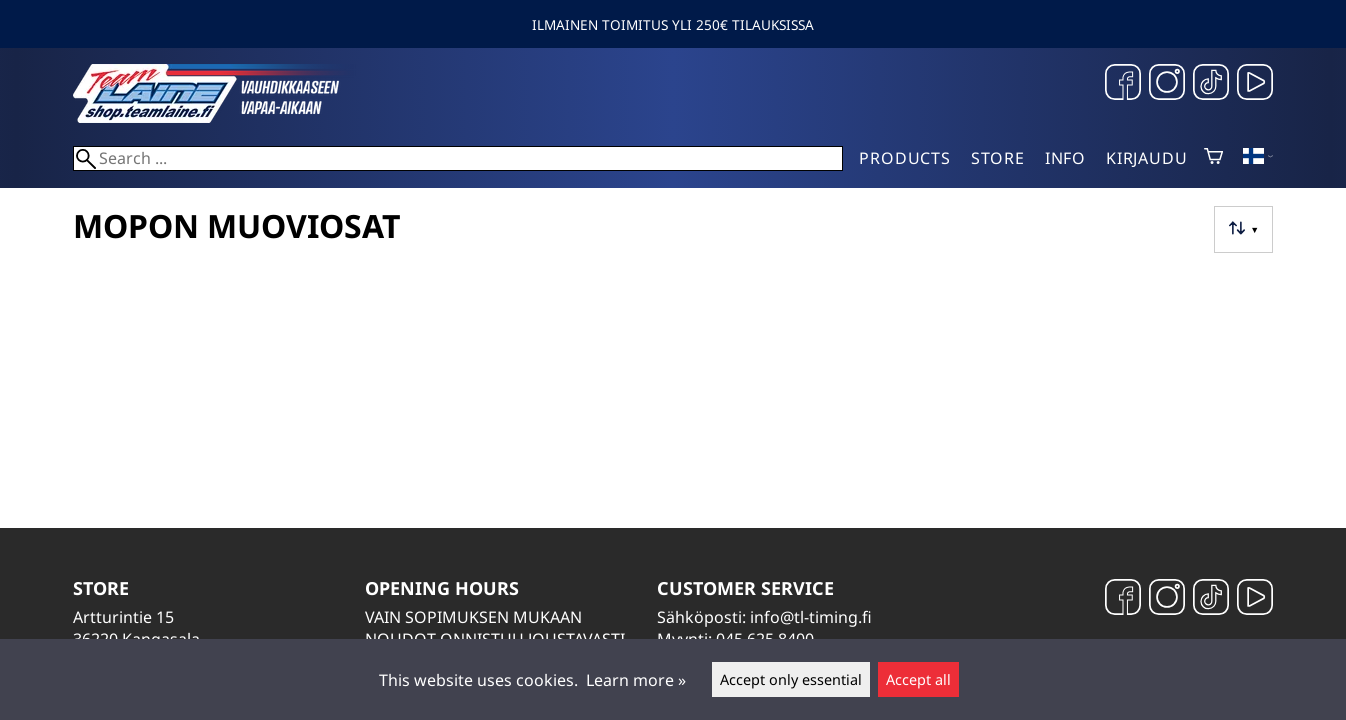  I want to click on [Shopping cart], so click(1213, 158).